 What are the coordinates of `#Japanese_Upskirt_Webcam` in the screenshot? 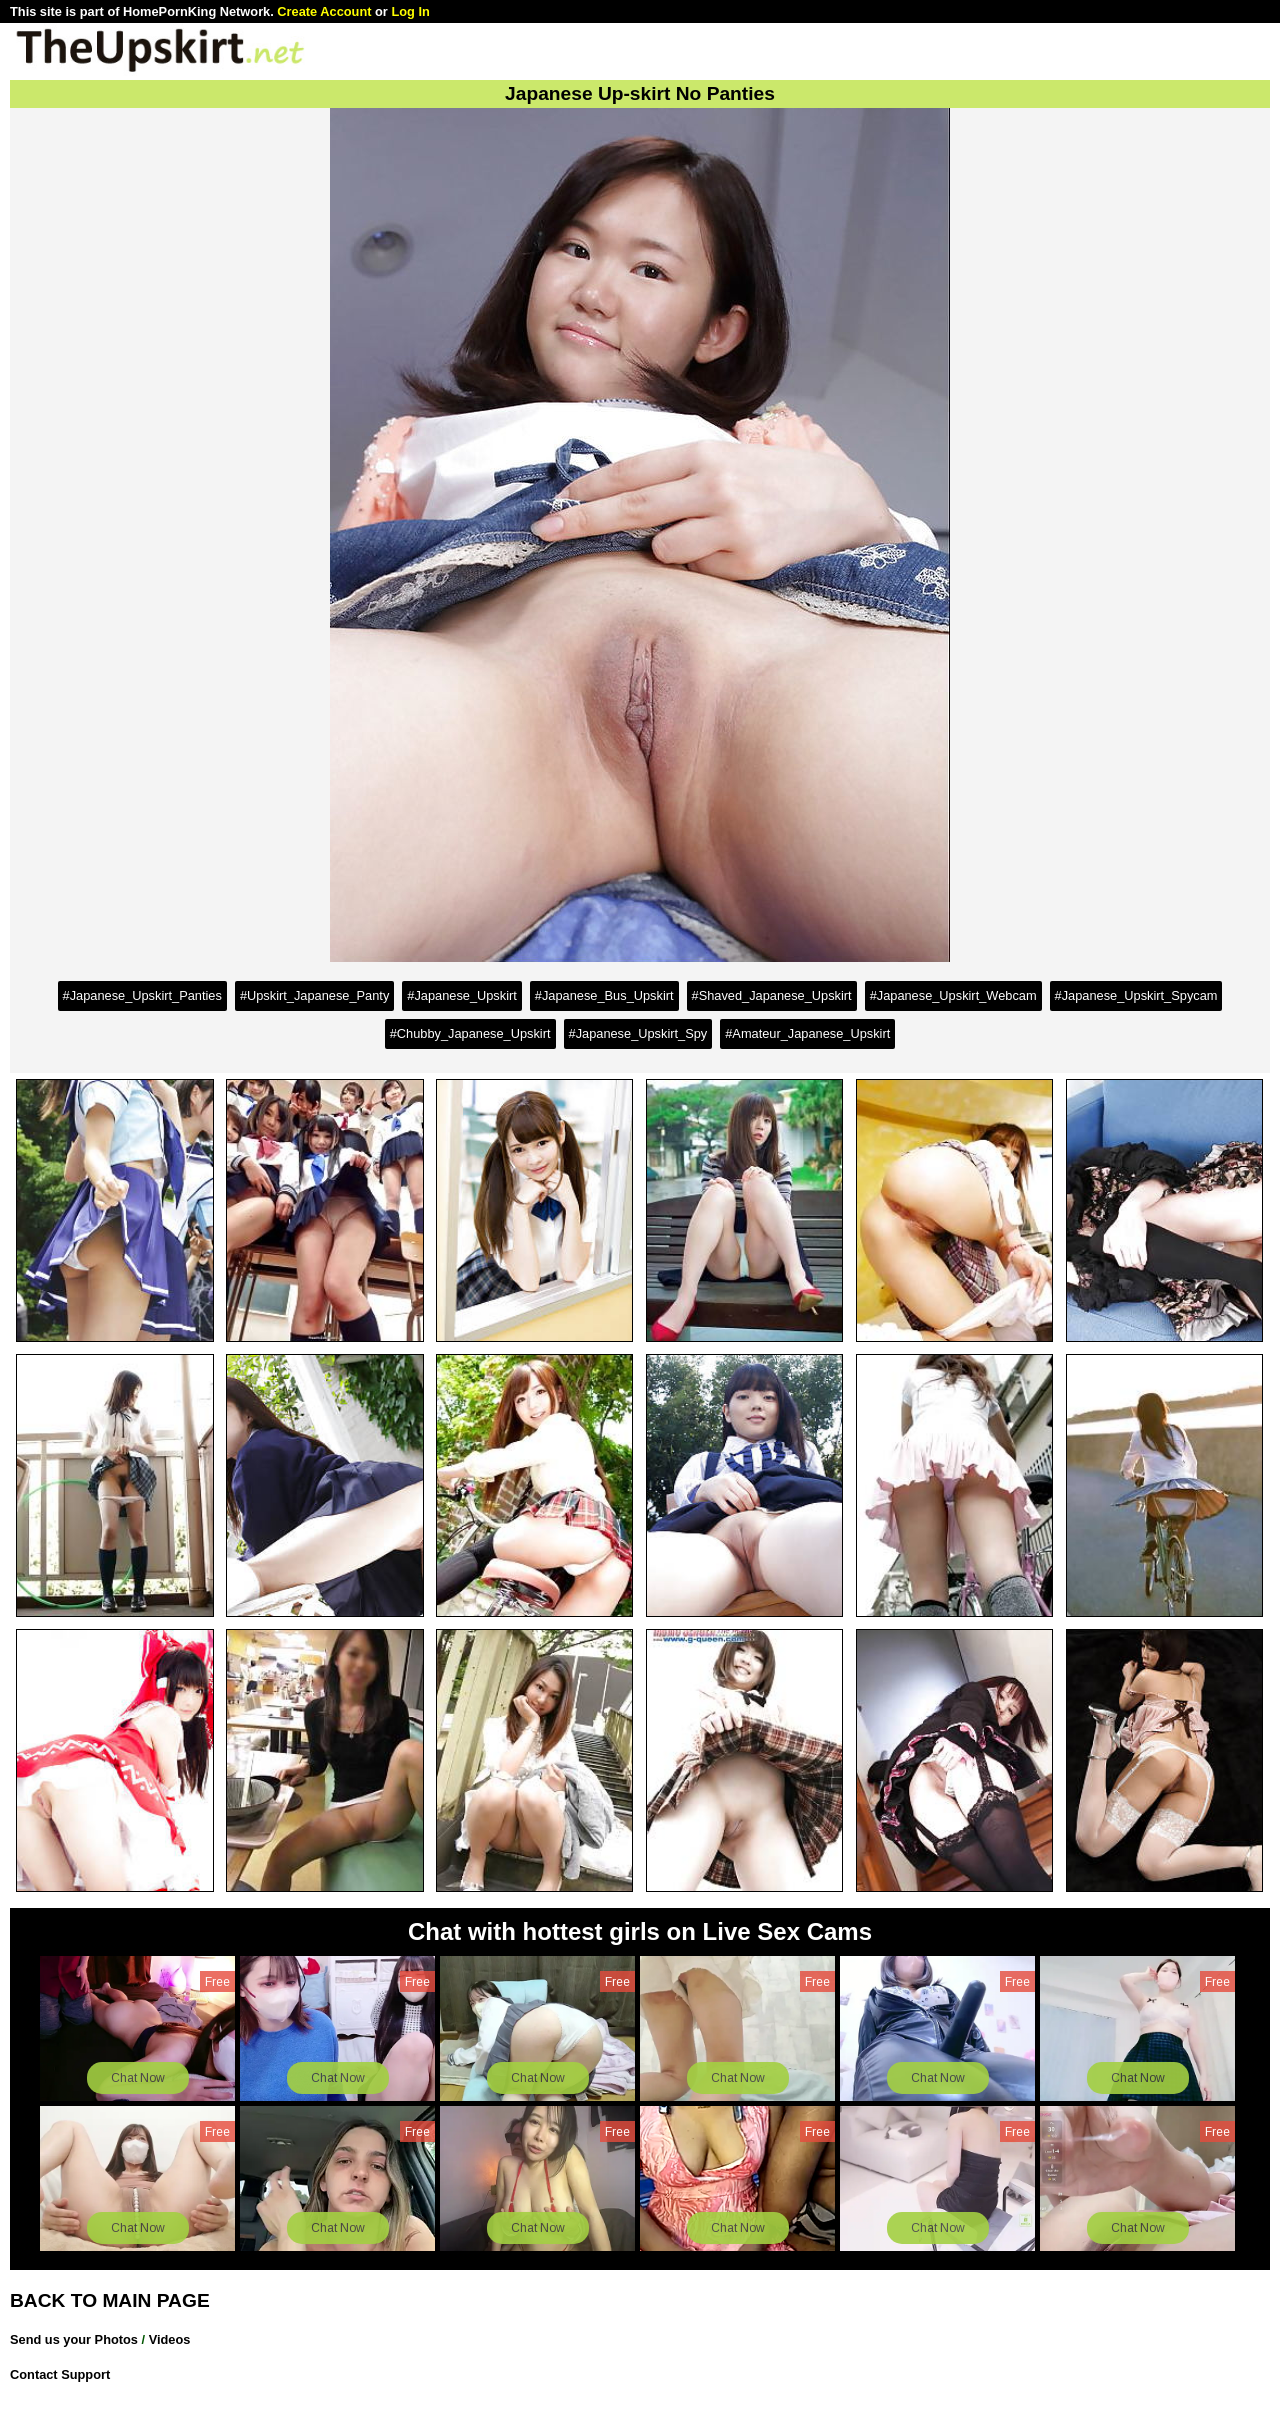 It's located at (953, 995).